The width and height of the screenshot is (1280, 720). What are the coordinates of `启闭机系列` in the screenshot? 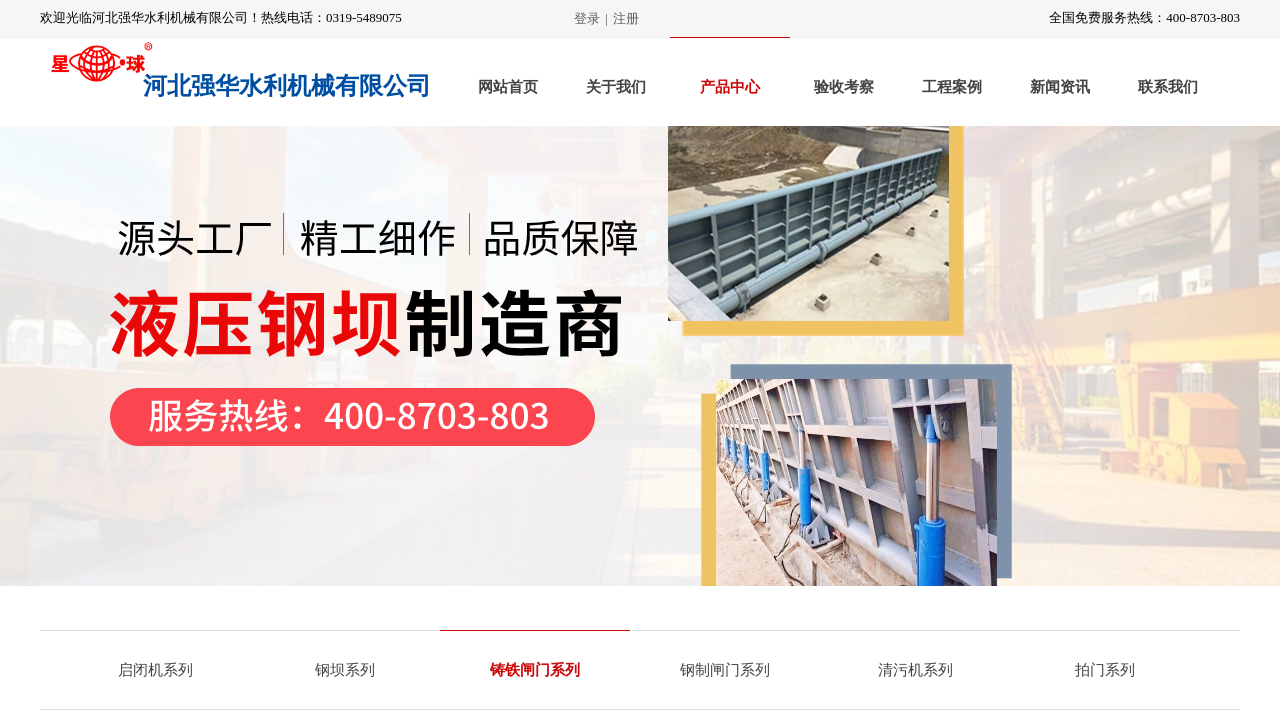 It's located at (155, 670).